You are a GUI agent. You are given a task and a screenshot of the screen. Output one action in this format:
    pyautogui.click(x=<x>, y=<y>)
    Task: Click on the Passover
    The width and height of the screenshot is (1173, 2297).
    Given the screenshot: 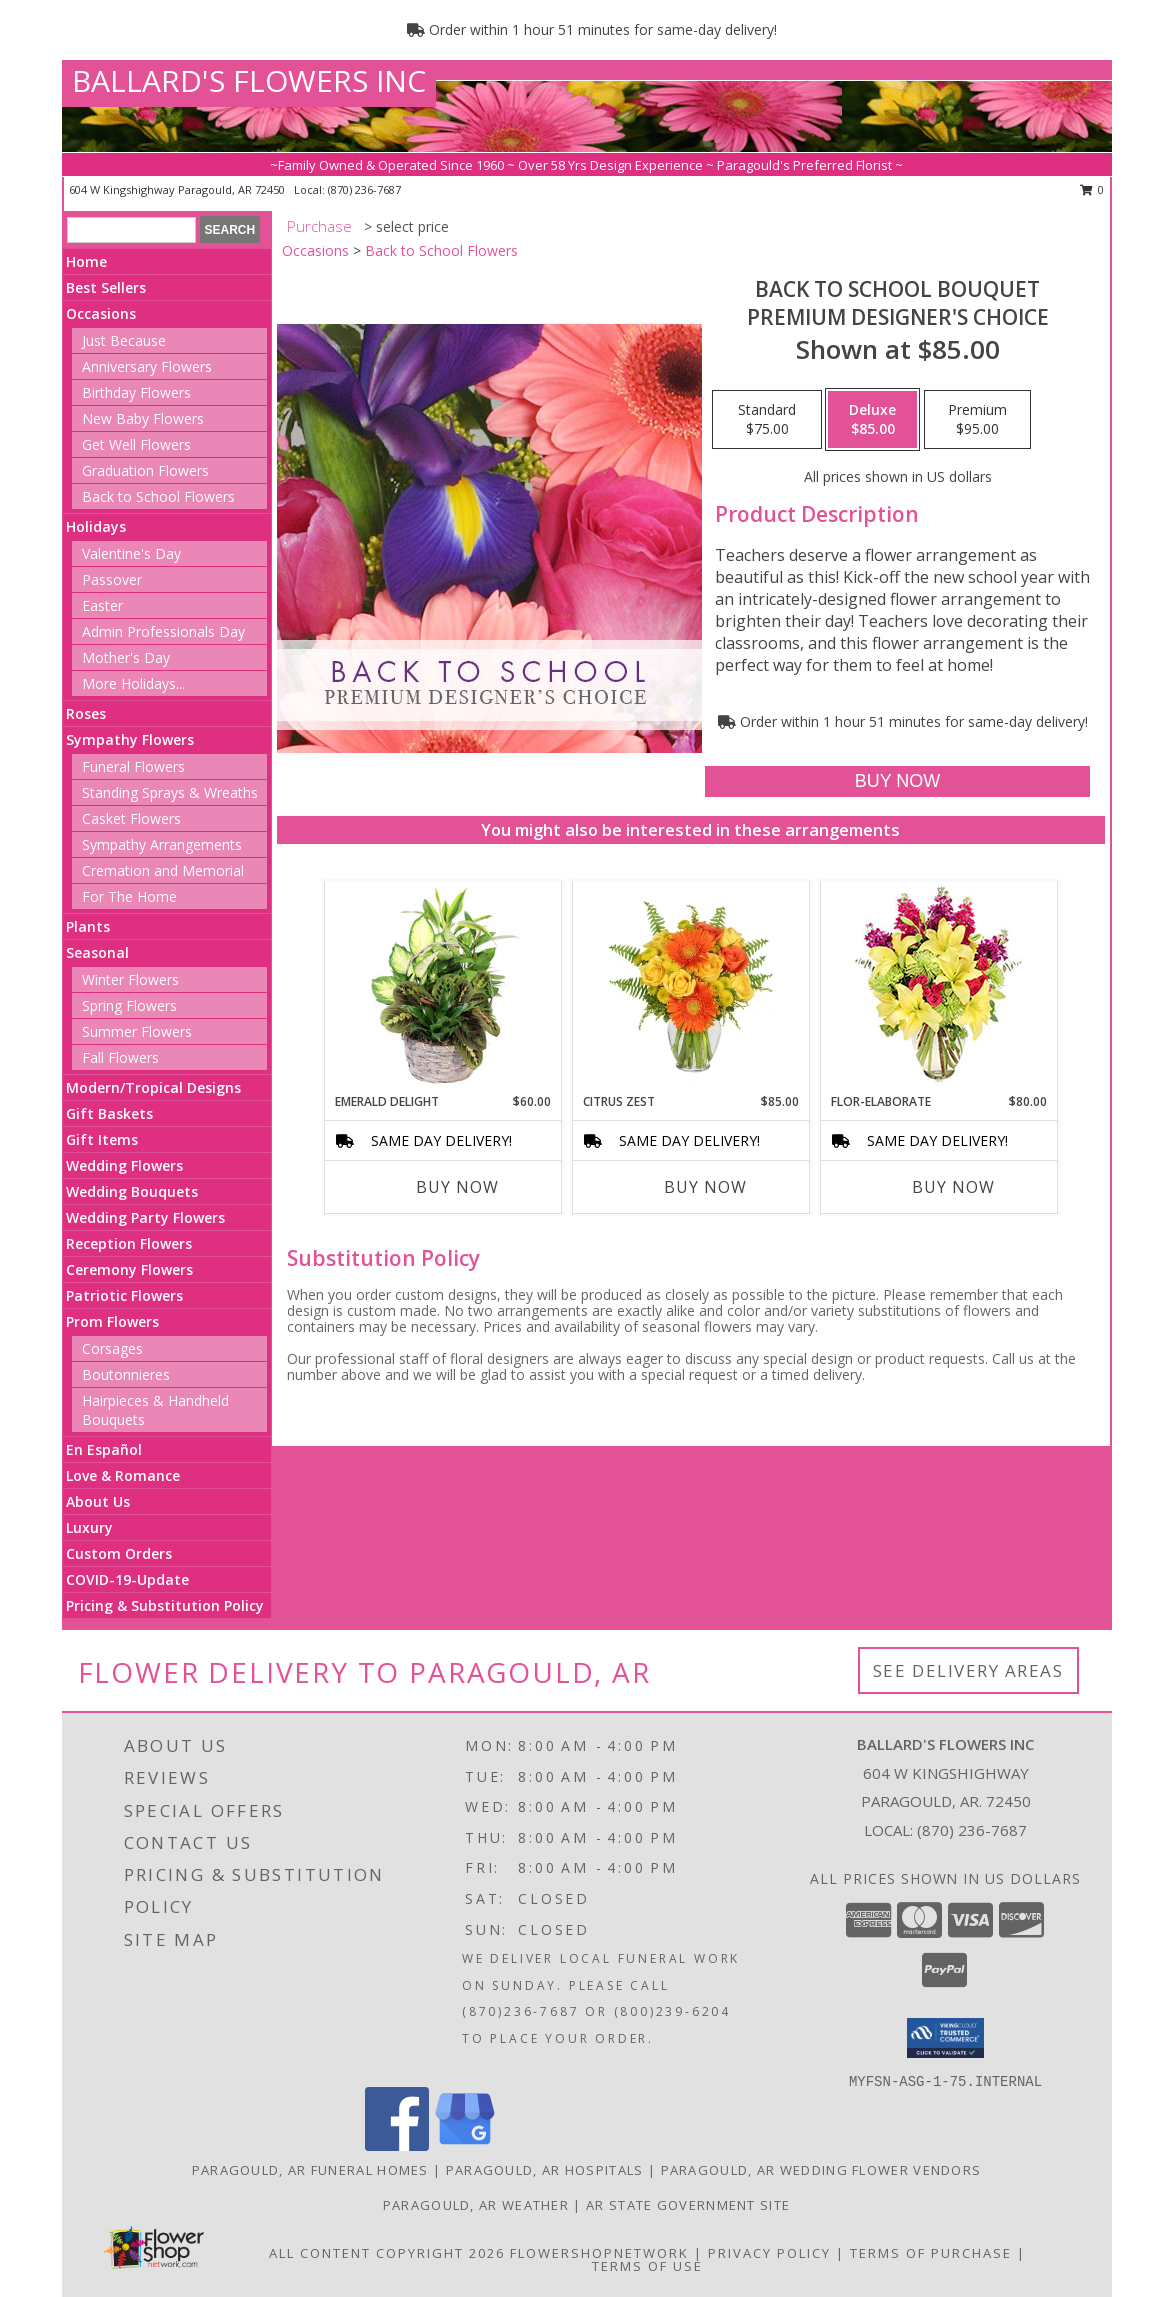 What is the action you would take?
    pyautogui.click(x=112, y=579)
    